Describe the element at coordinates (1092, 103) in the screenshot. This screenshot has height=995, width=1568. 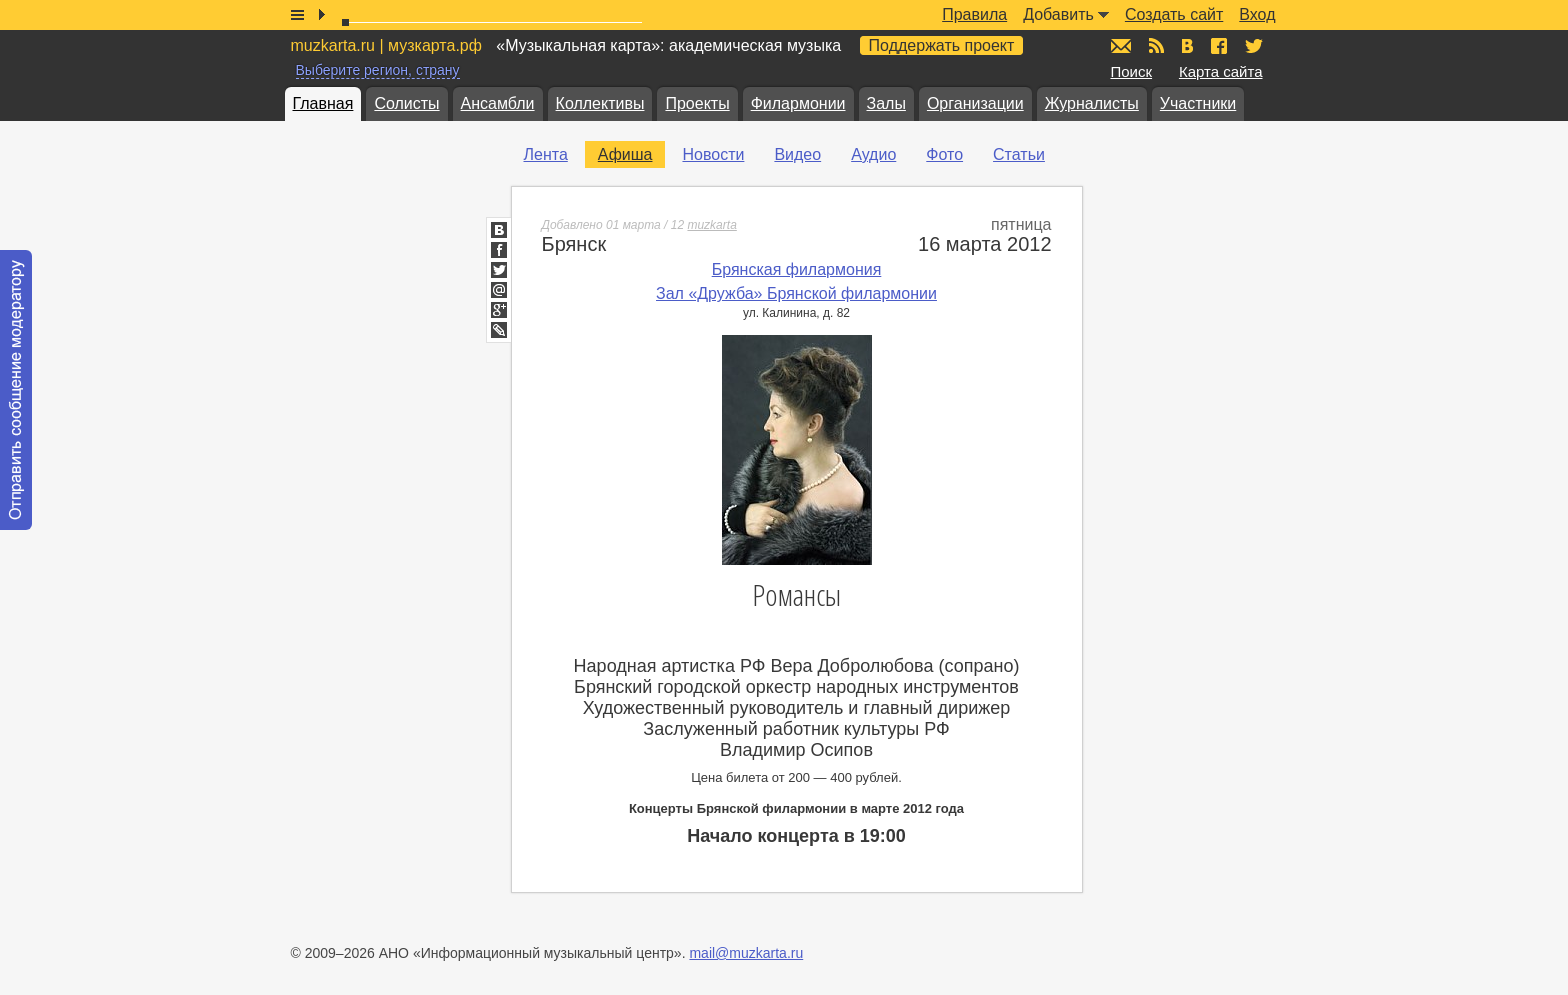
I see `Журналисты` at that location.